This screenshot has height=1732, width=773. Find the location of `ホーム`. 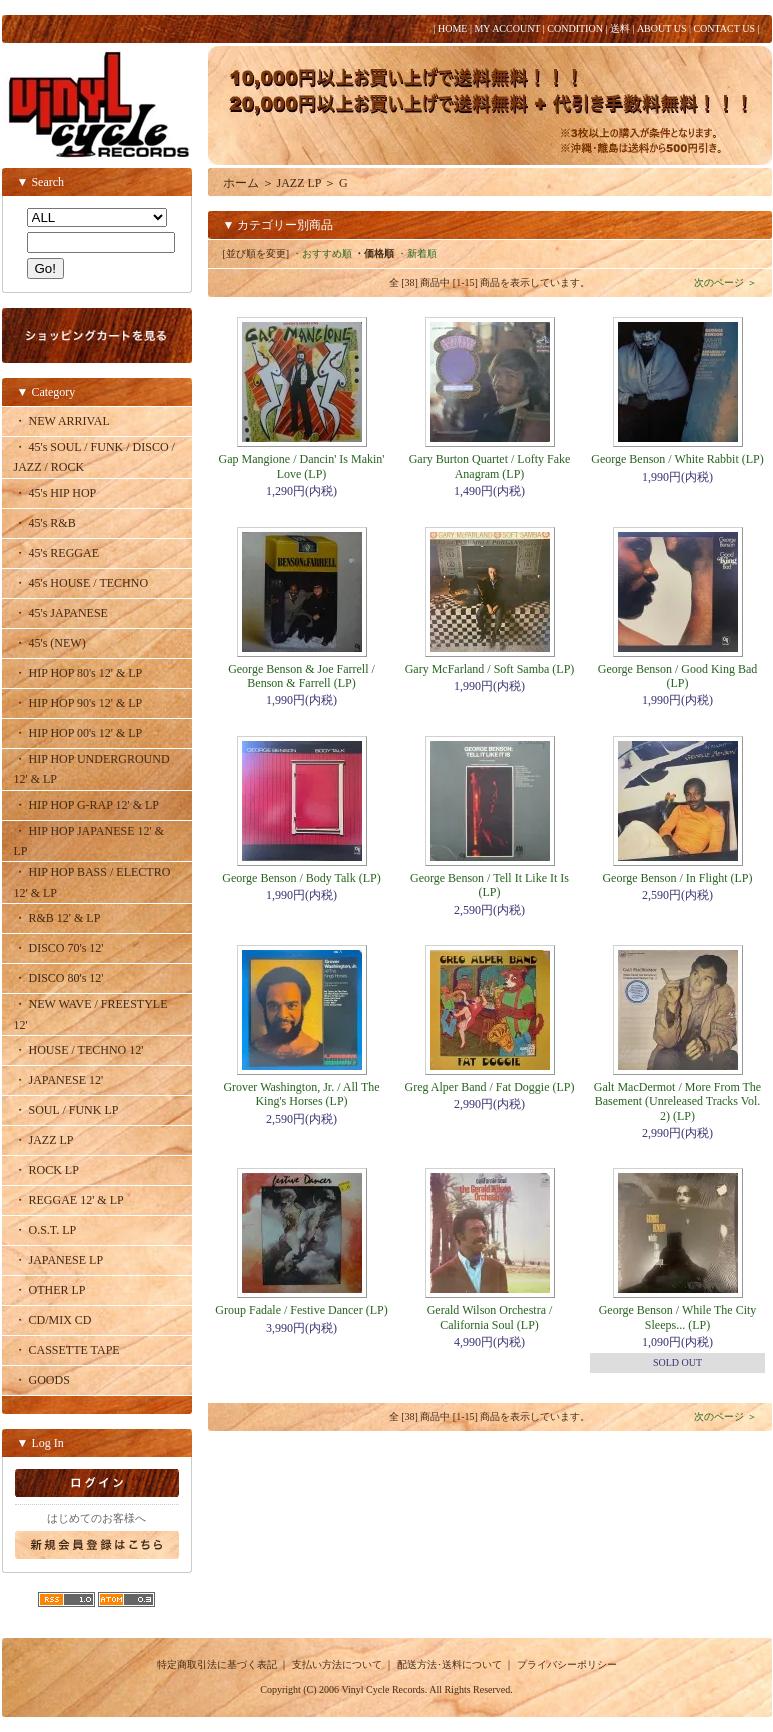

ホーム is located at coordinates (241, 183).